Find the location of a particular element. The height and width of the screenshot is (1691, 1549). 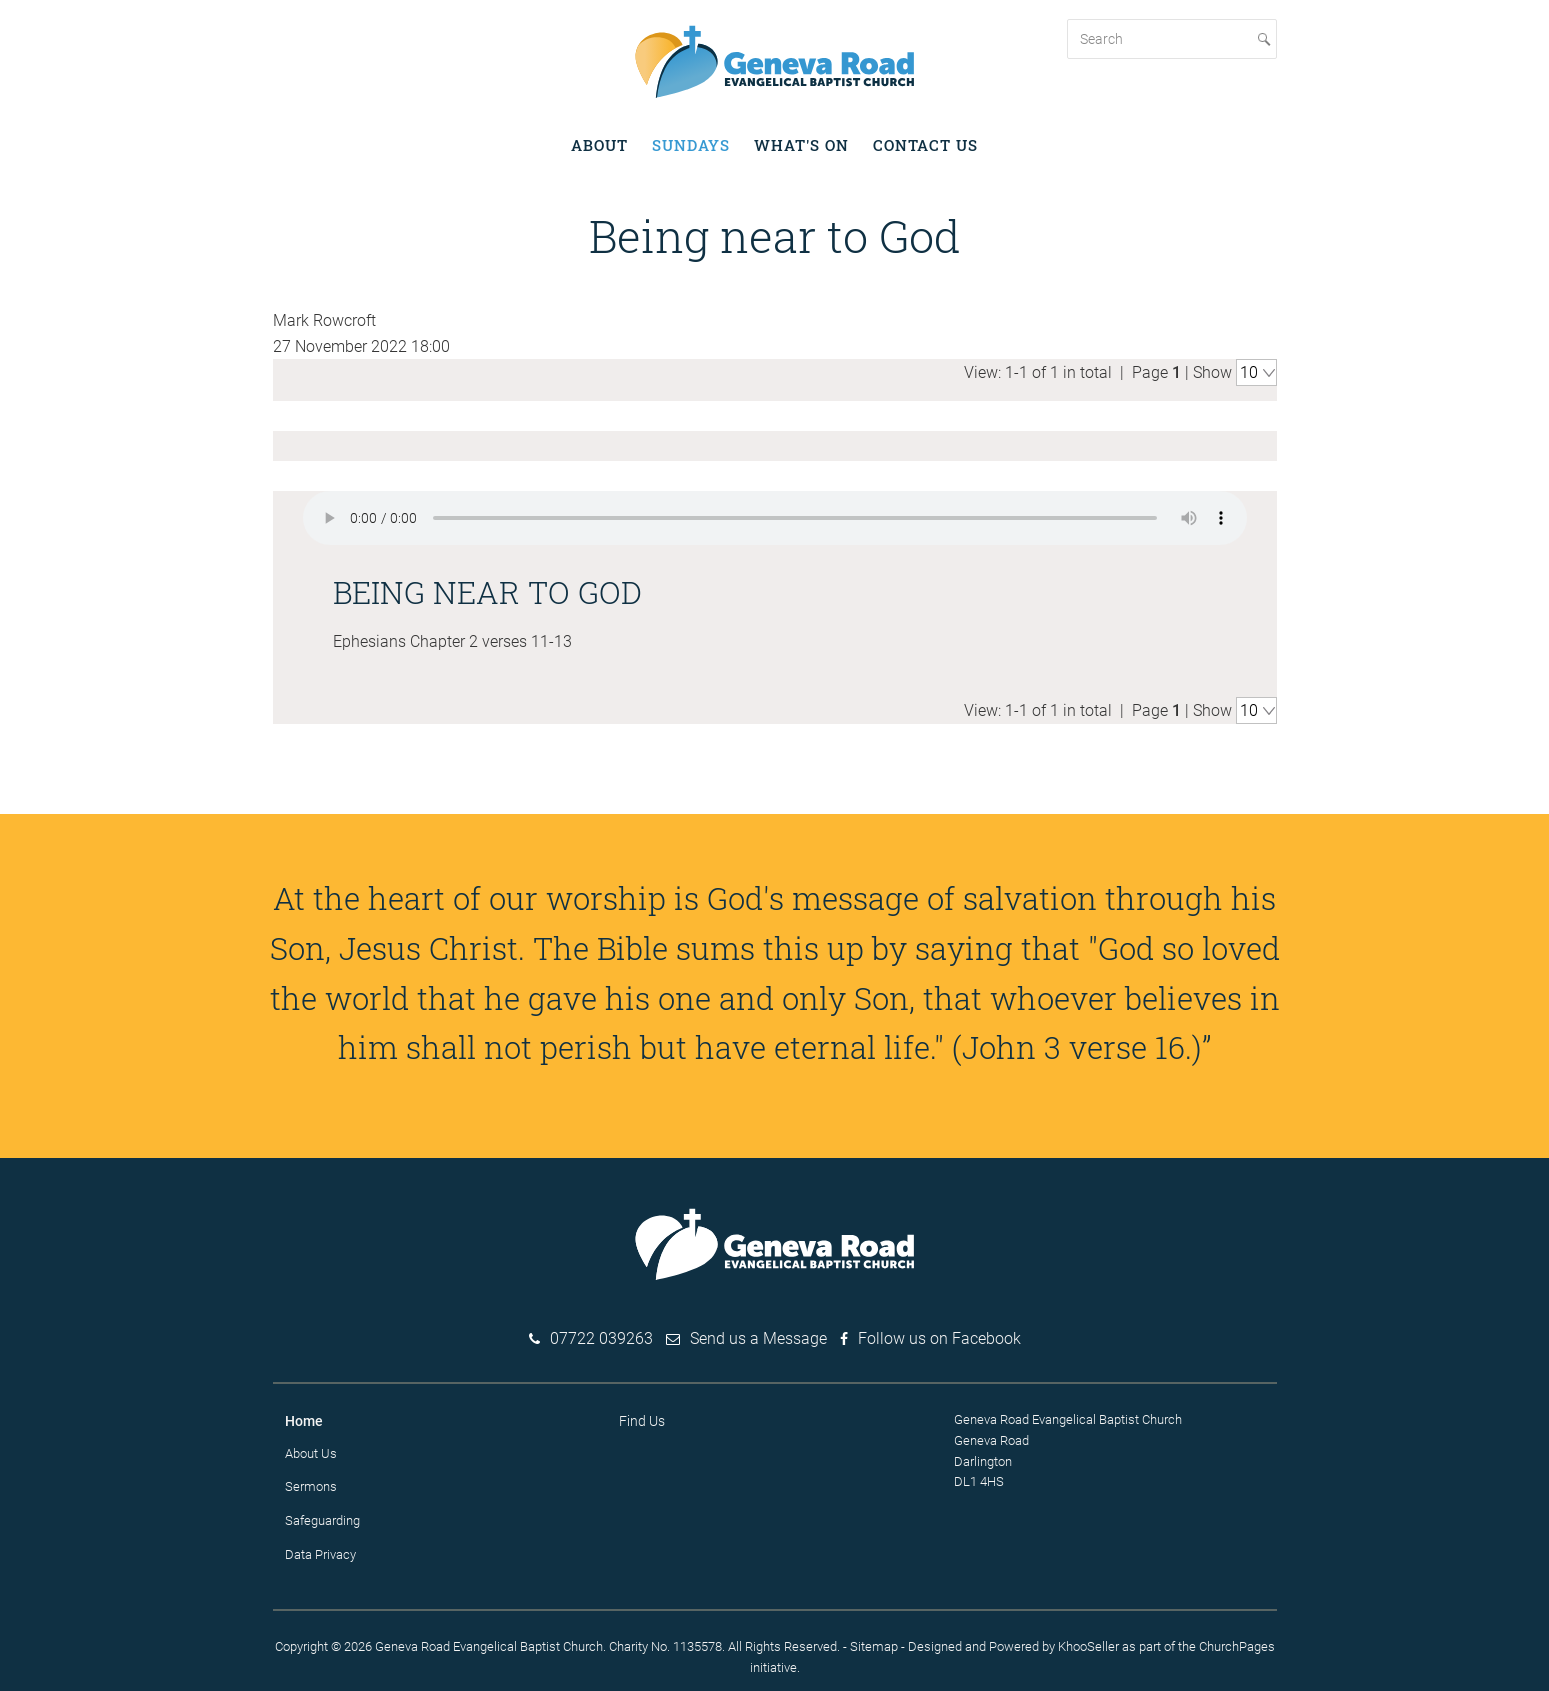

Sundays is located at coordinates (691, 145).